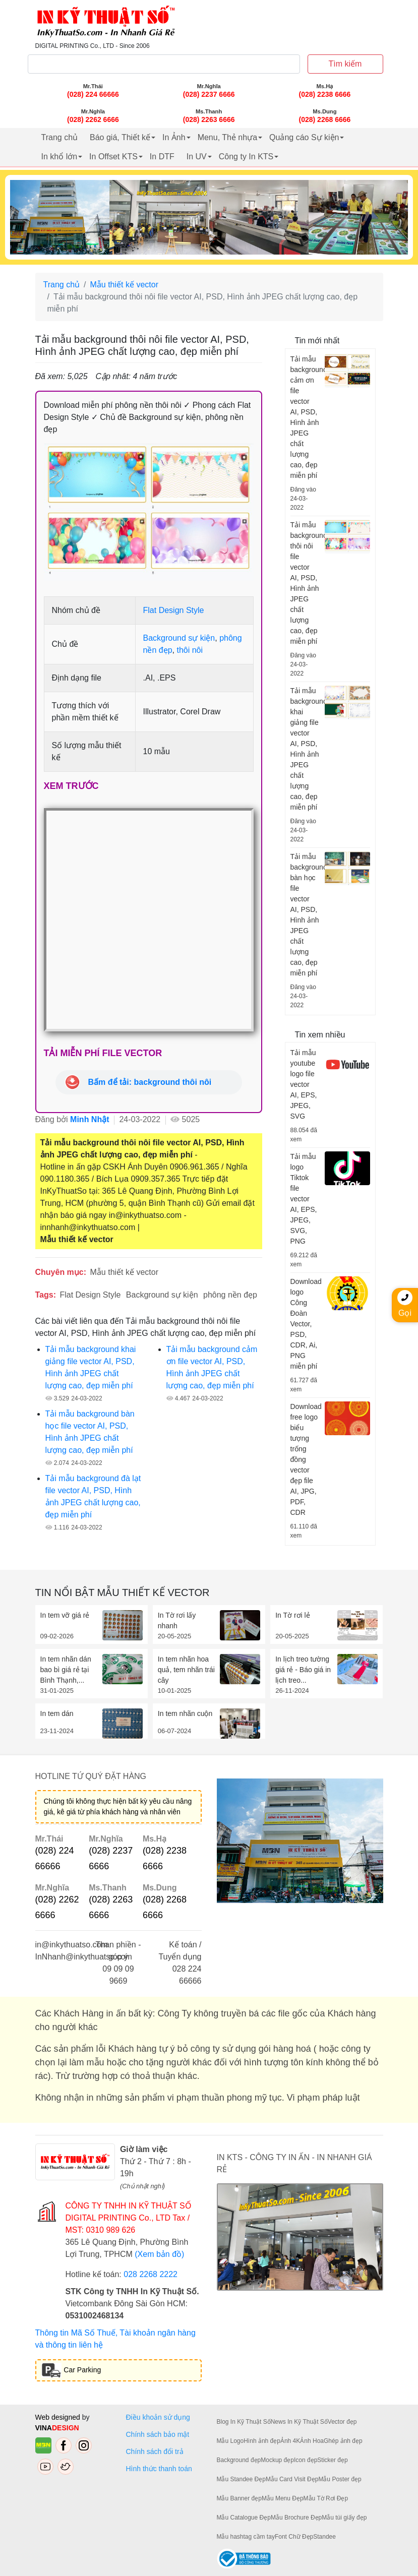 This screenshot has height=2576, width=418. I want to click on In Tờ rơi lẻ, so click(292, 1615).